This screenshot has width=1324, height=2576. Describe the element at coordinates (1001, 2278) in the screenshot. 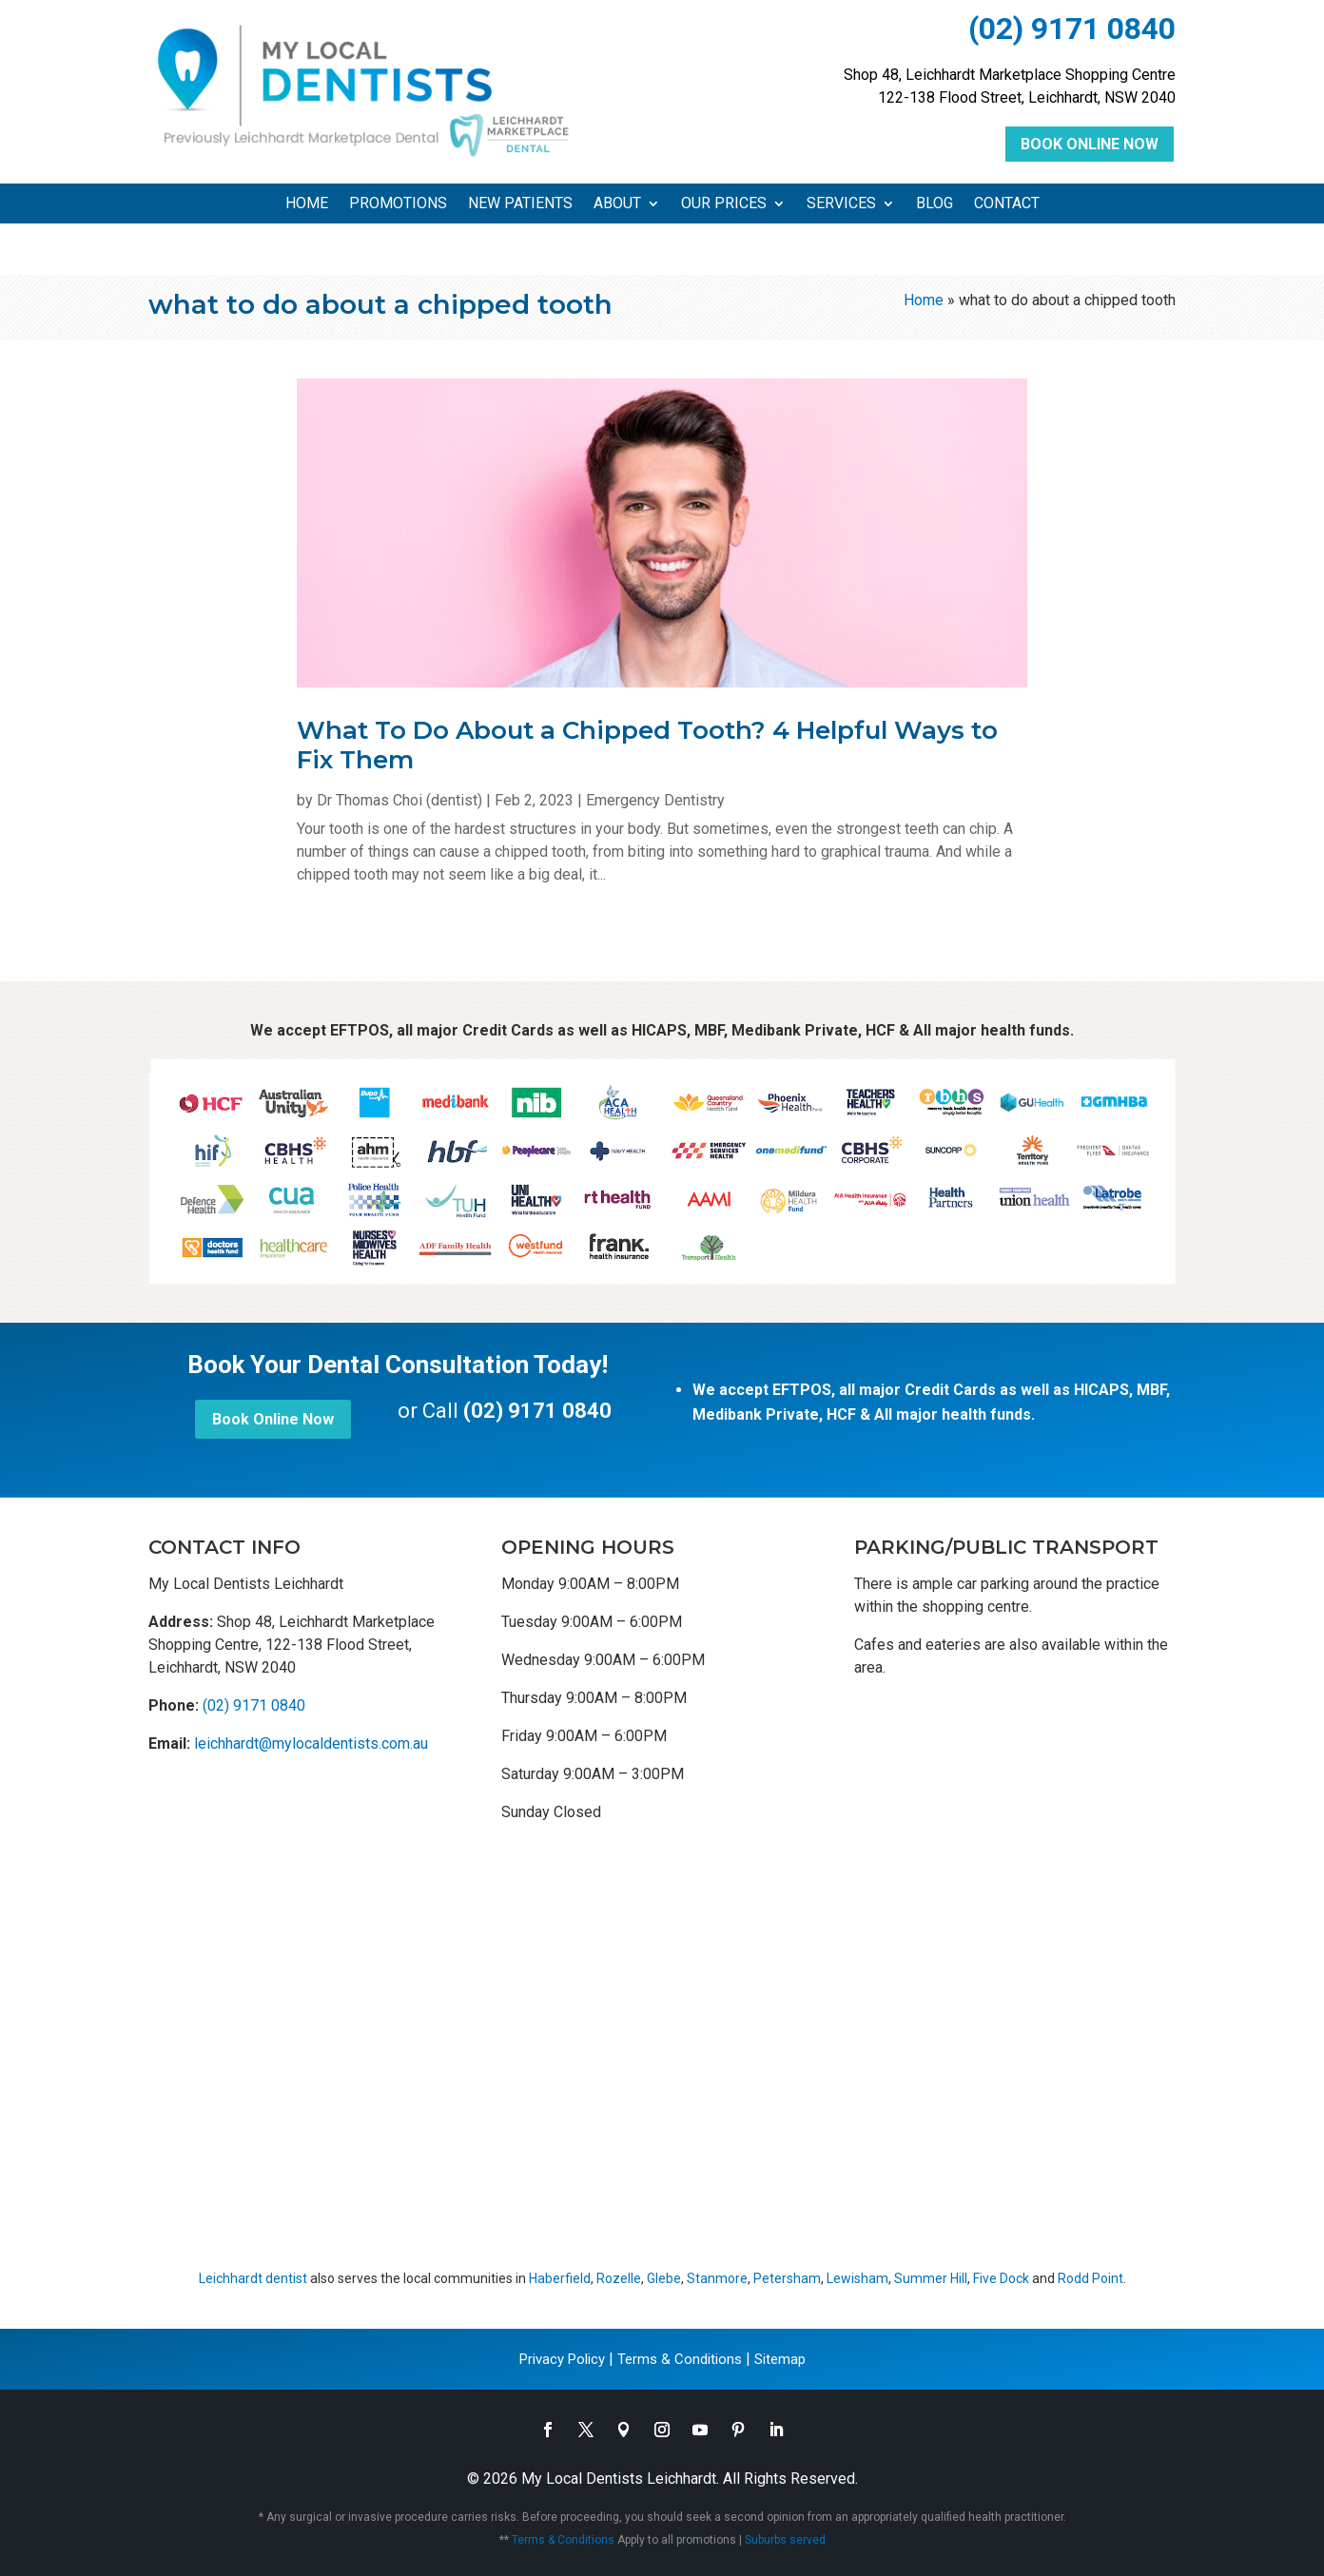

I see `Five Dock` at that location.